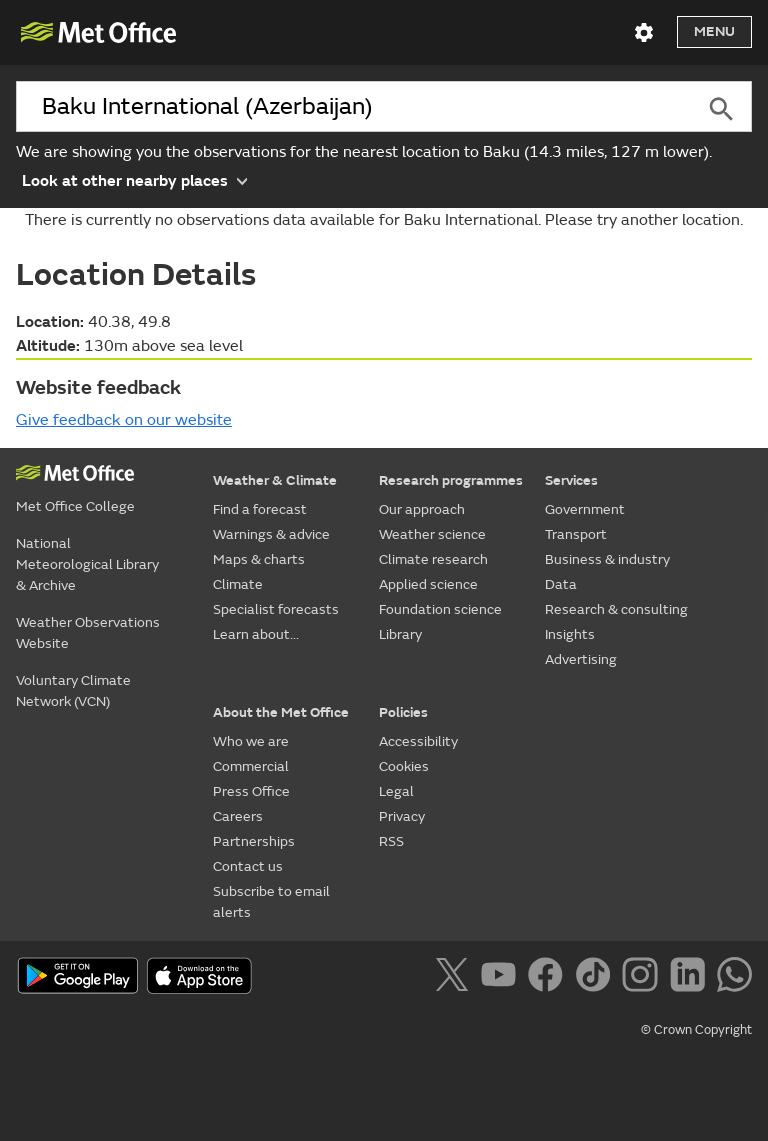 This screenshot has width=768, height=1141. Describe the element at coordinates (422, 509) in the screenshot. I see `Our approach` at that location.